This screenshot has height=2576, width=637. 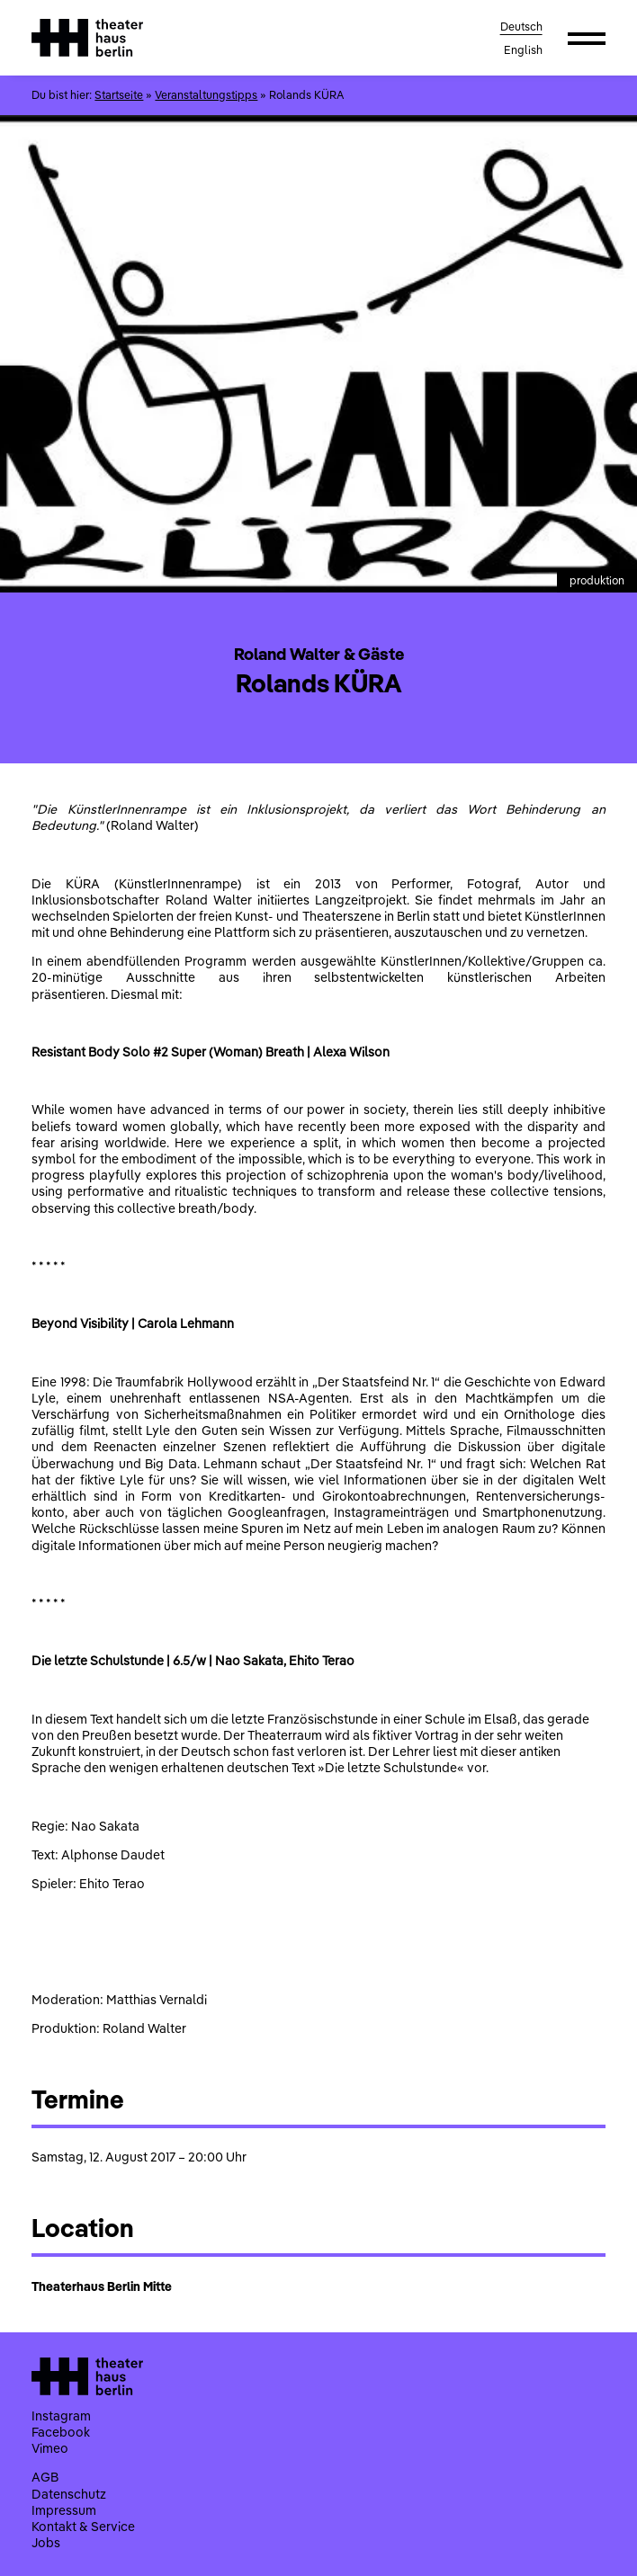 What do you see at coordinates (63, 2510) in the screenshot?
I see `Impressum` at bounding box center [63, 2510].